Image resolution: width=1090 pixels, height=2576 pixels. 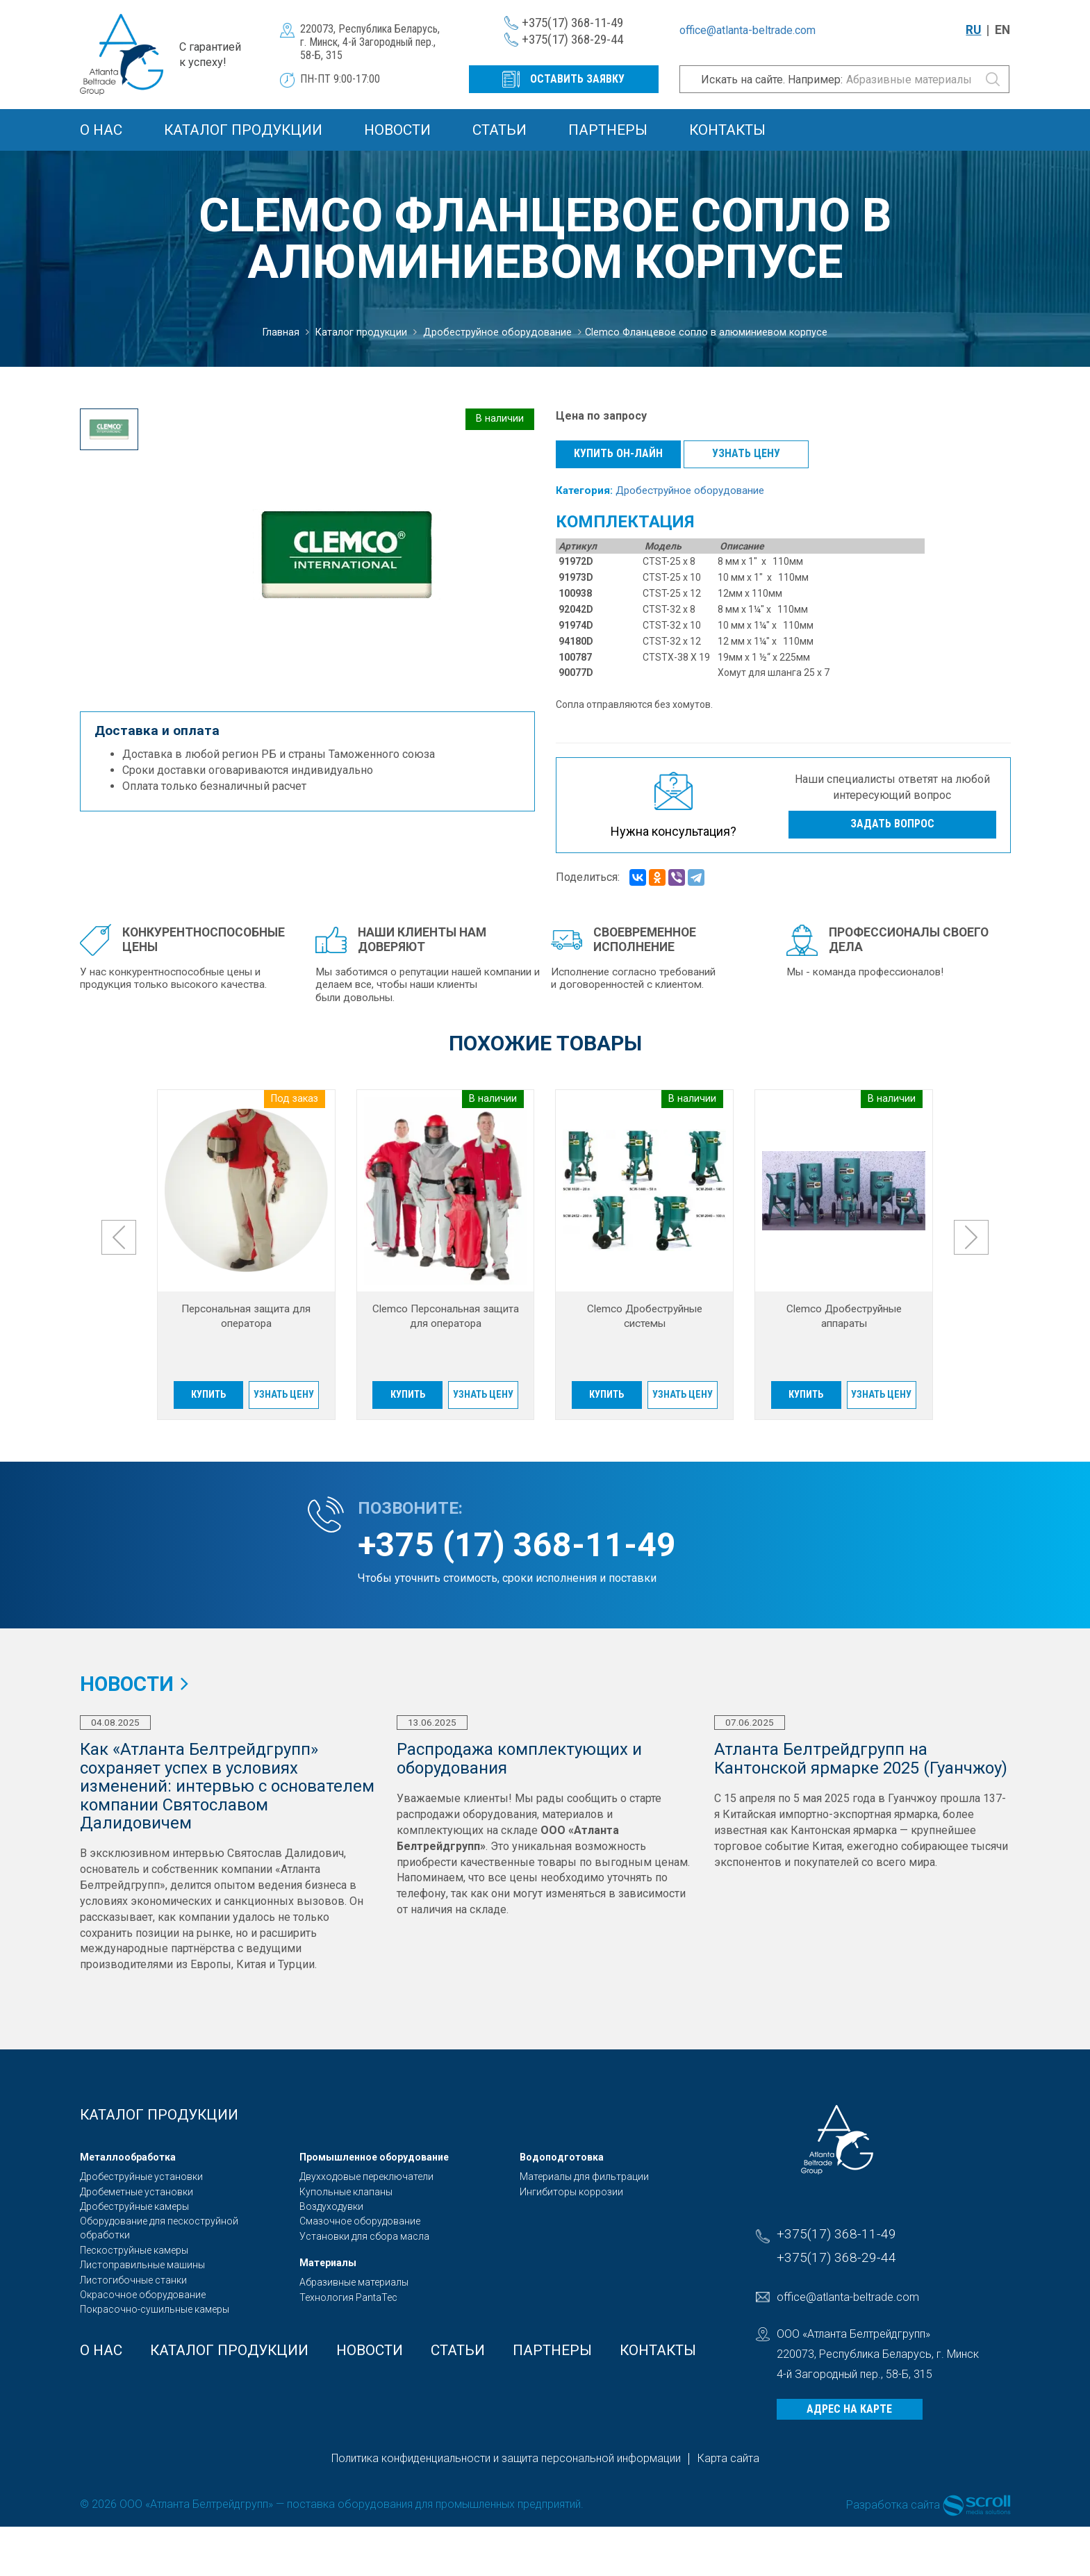 What do you see at coordinates (101, 130) in the screenshot?
I see `О Нас` at bounding box center [101, 130].